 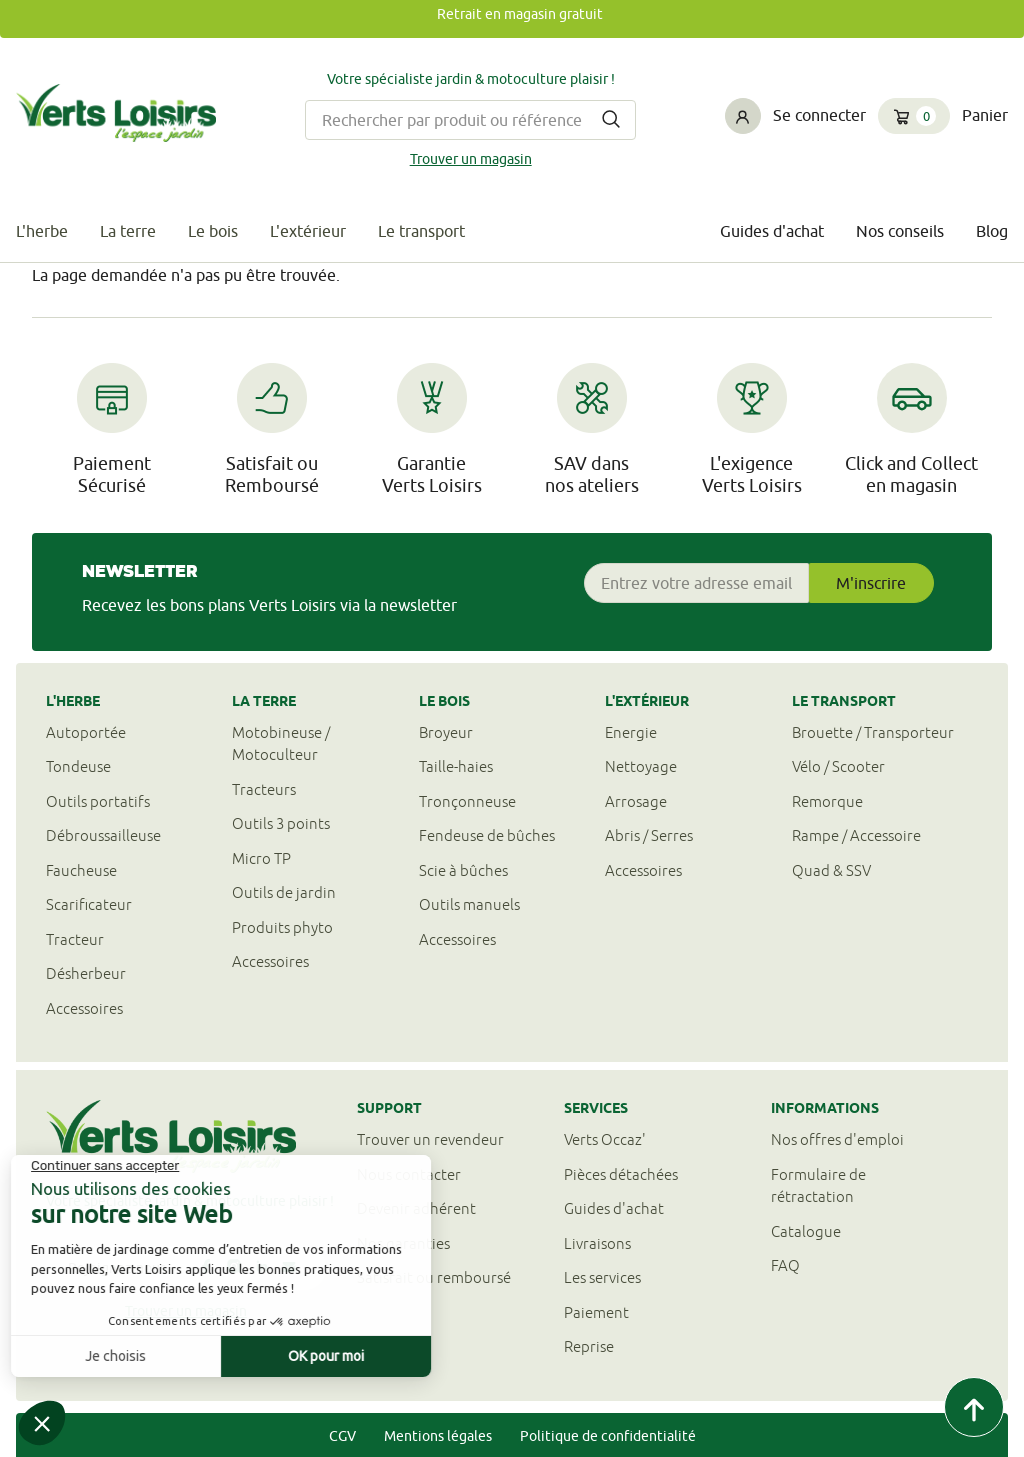 What do you see at coordinates (86, 732) in the screenshot?
I see `Autoportée` at bounding box center [86, 732].